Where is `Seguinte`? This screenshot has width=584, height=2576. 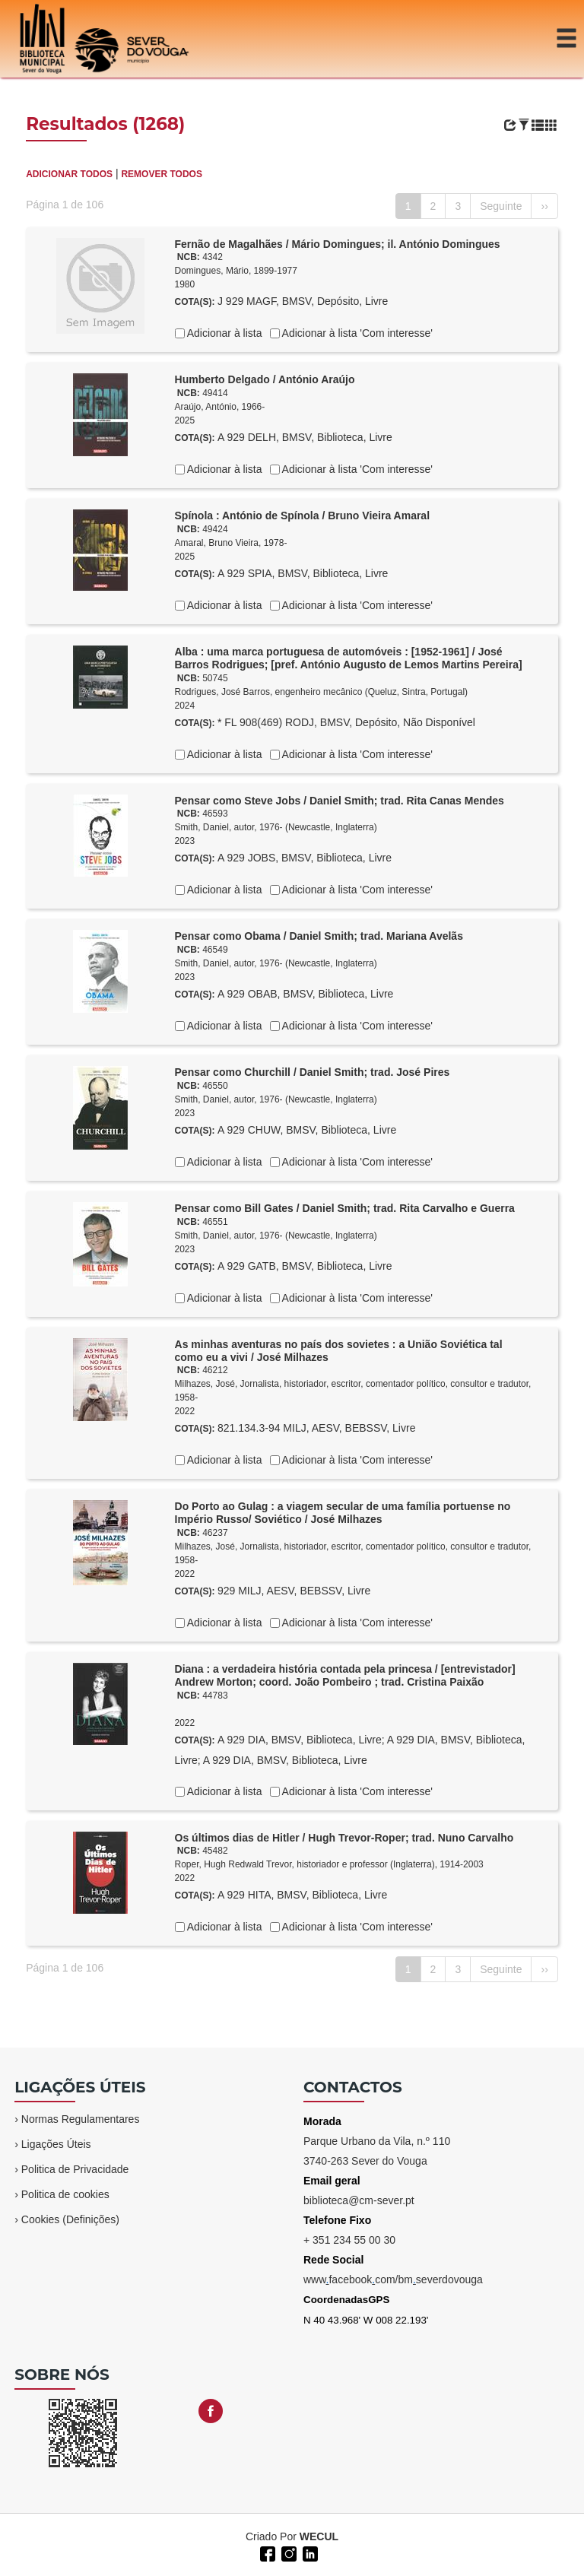 Seguinte is located at coordinates (501, 206).